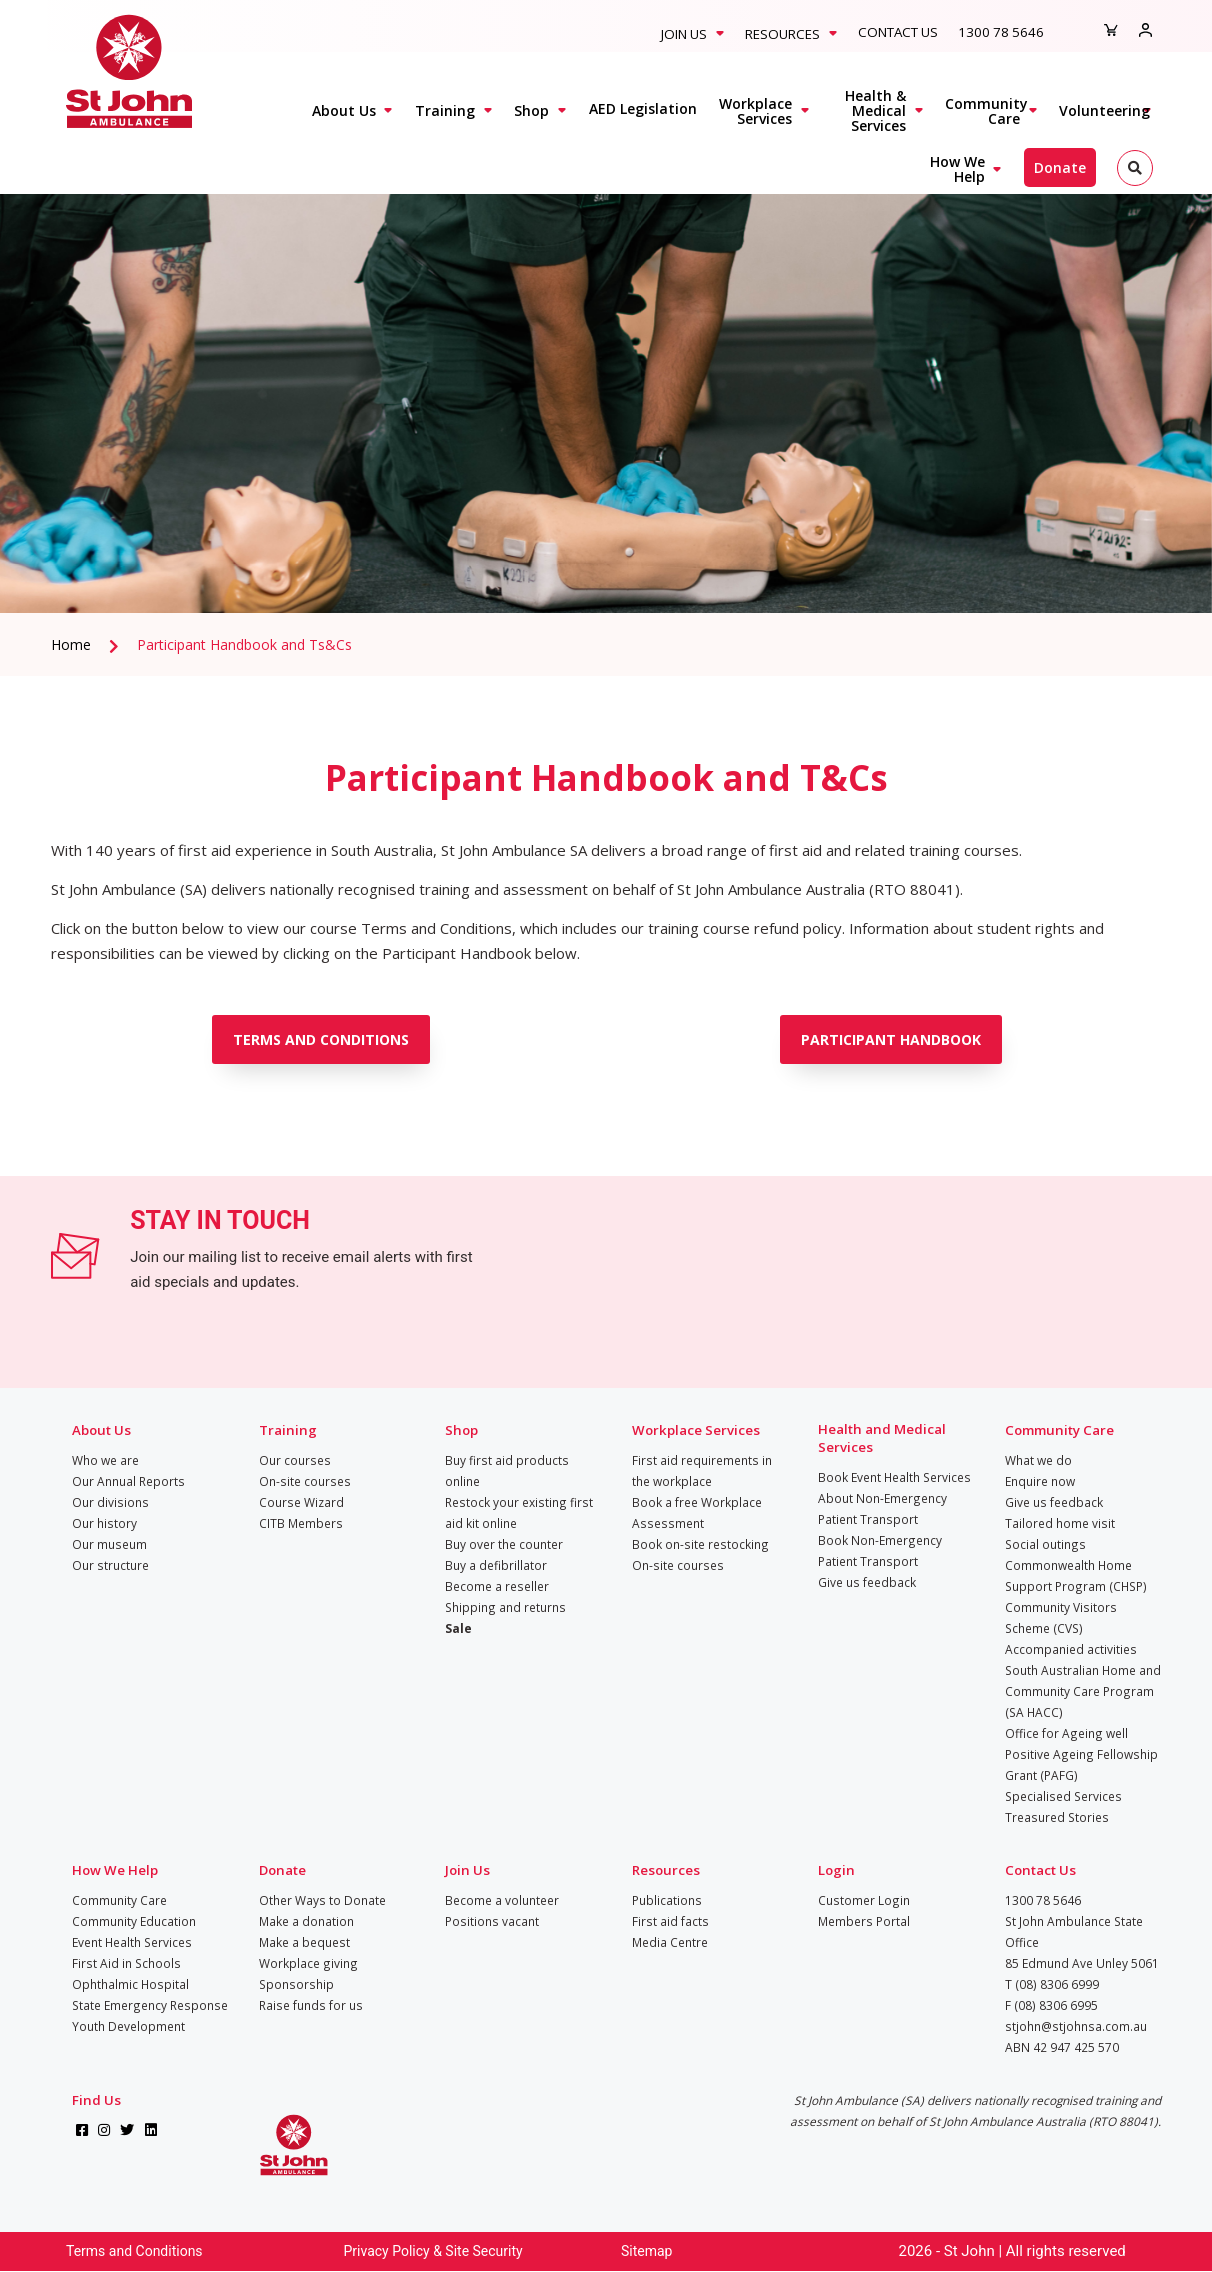  Describe the element at coordinates (505, 1607) in the screenshot. I see `Shipping and returns` at that location.